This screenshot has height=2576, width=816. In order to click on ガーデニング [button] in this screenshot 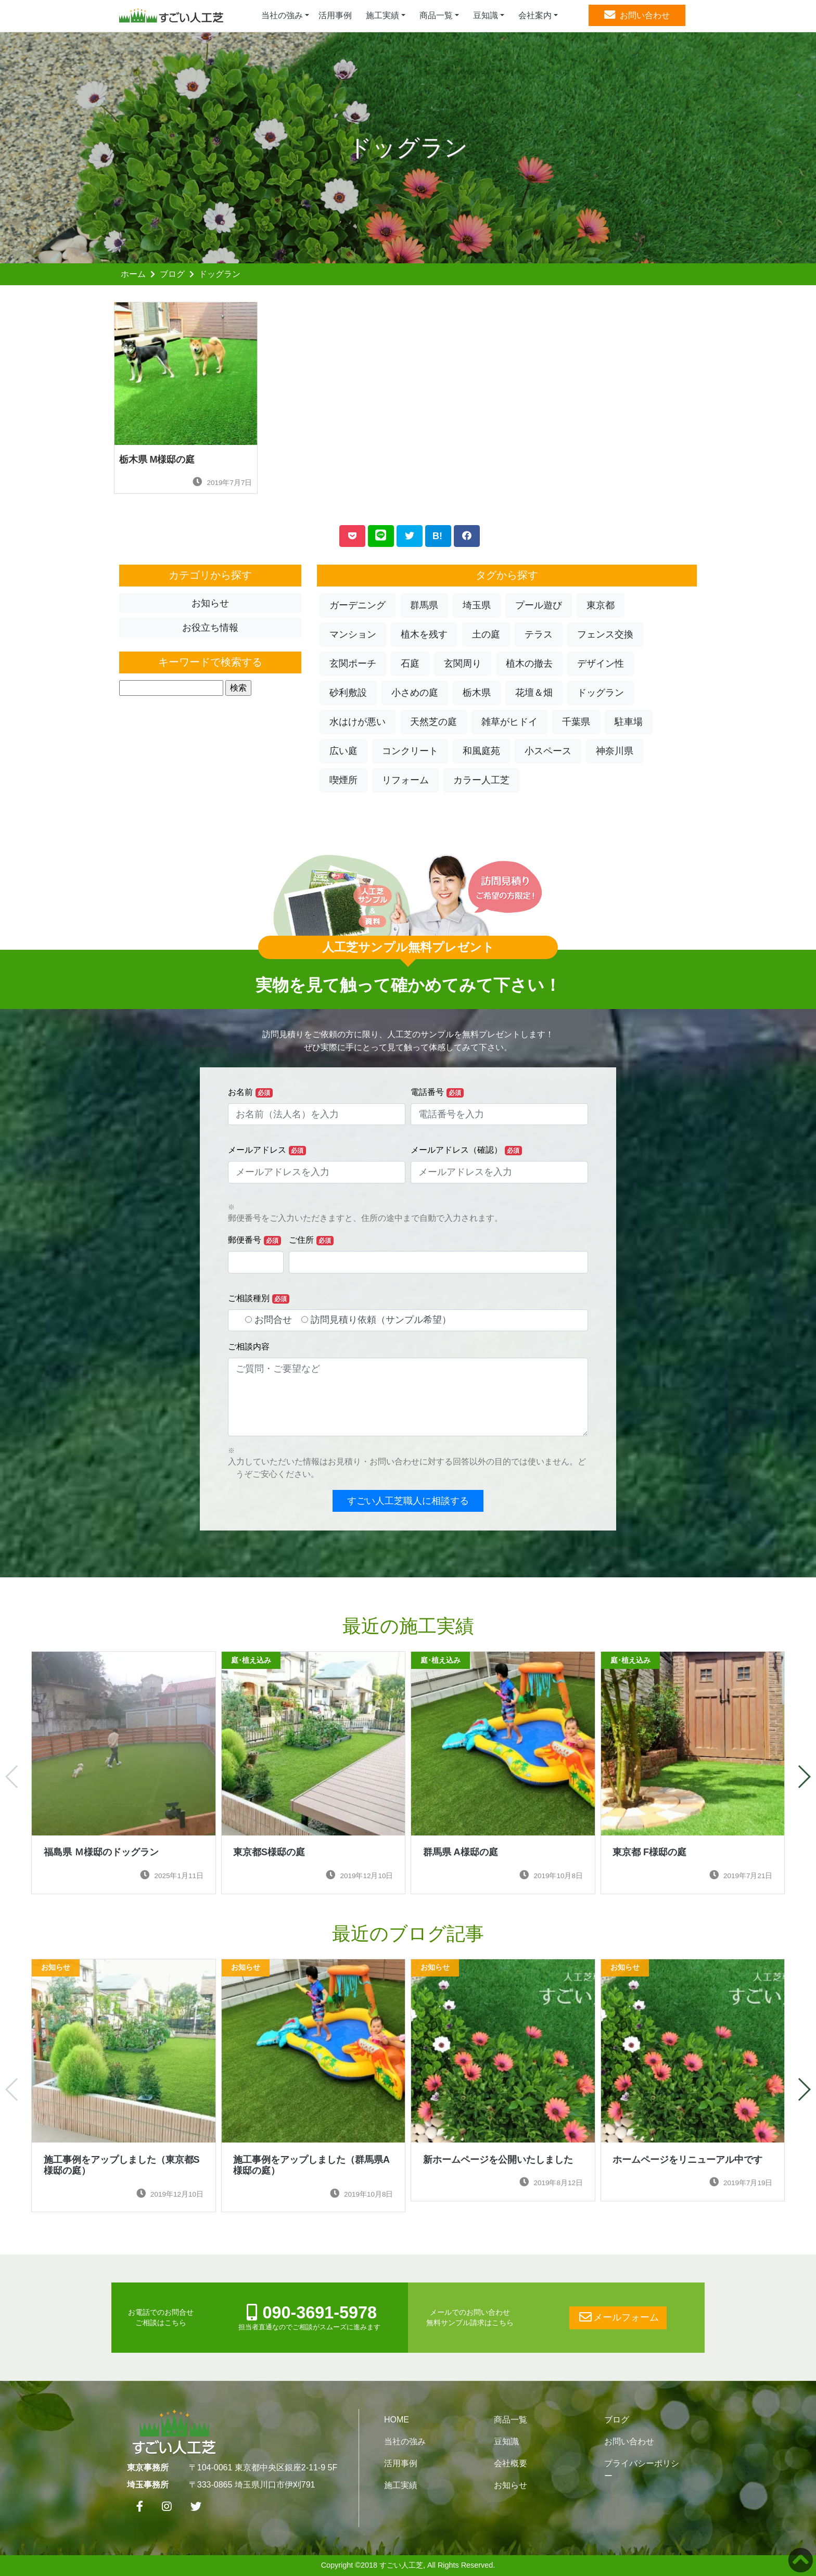, I will do `click(357, 605)`.